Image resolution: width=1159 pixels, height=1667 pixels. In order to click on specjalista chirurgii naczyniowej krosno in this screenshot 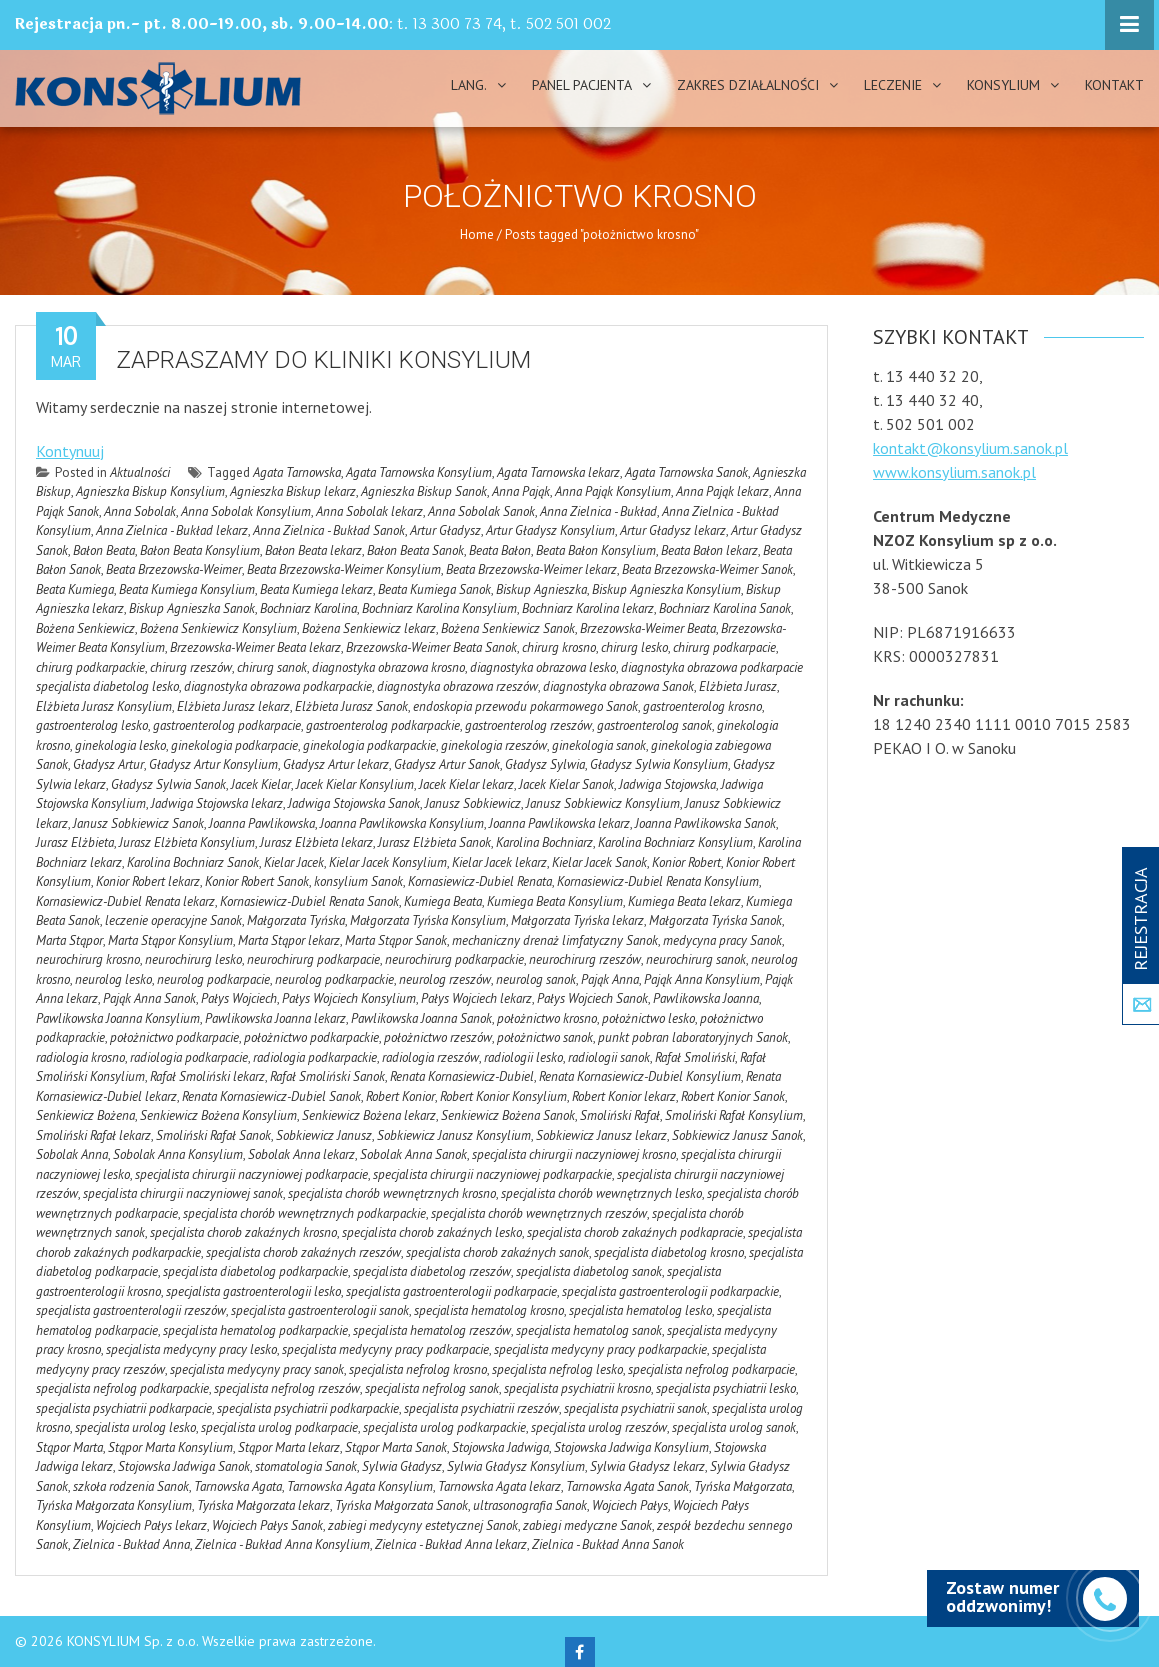, I will do `click(574, 1154)`.